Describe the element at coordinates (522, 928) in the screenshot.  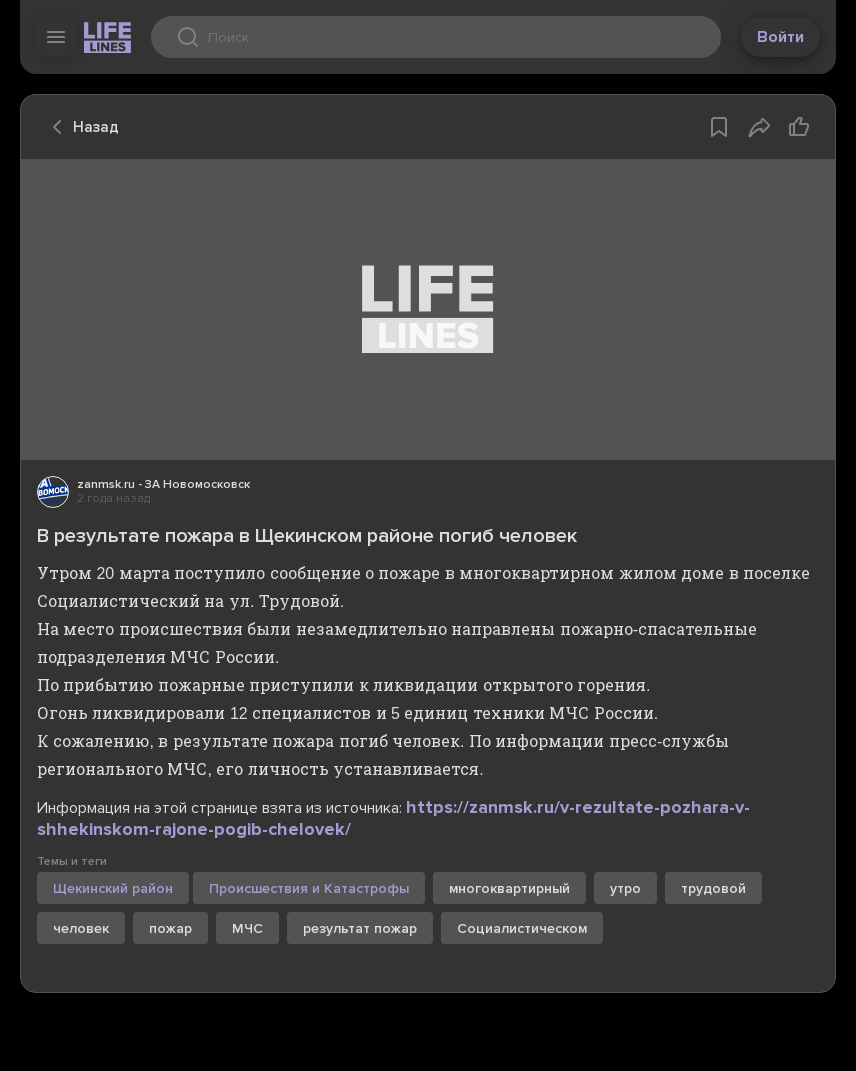
I see `Социалистическом` at that location.